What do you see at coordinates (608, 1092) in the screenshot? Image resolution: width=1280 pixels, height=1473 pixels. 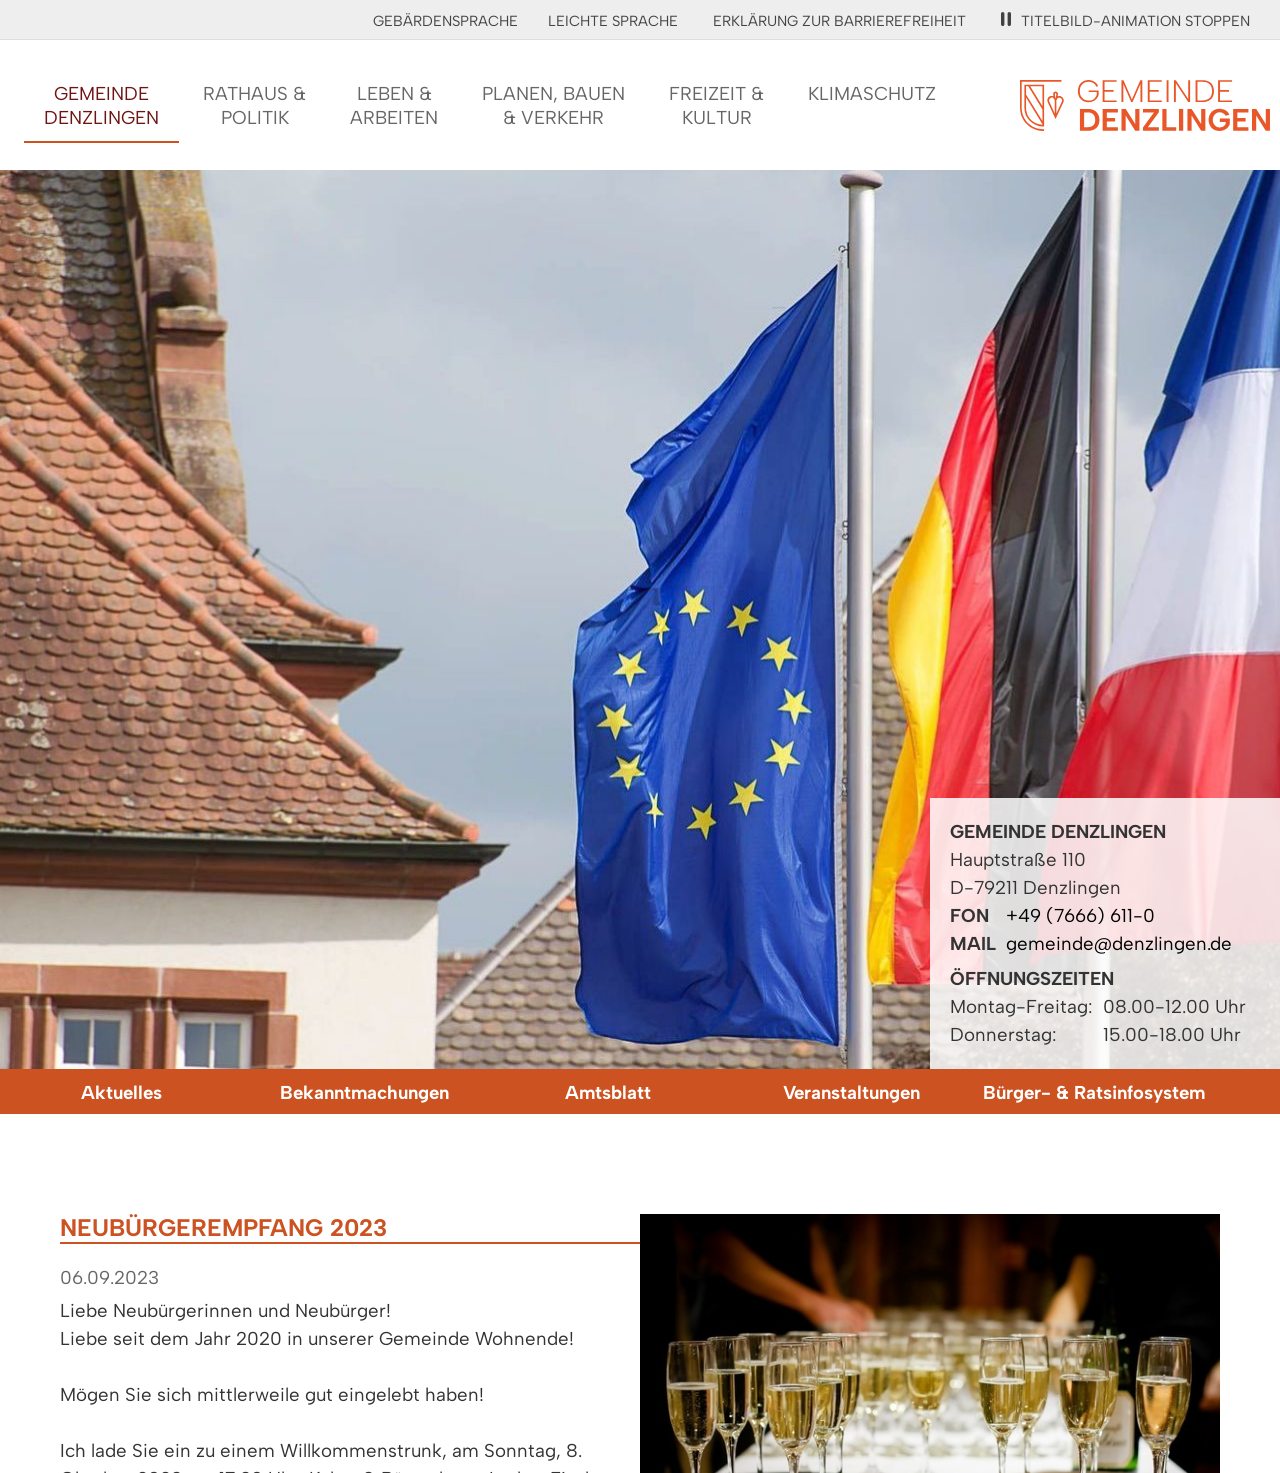 I see `Amtsblatt` at bounding box center [608, 1092].